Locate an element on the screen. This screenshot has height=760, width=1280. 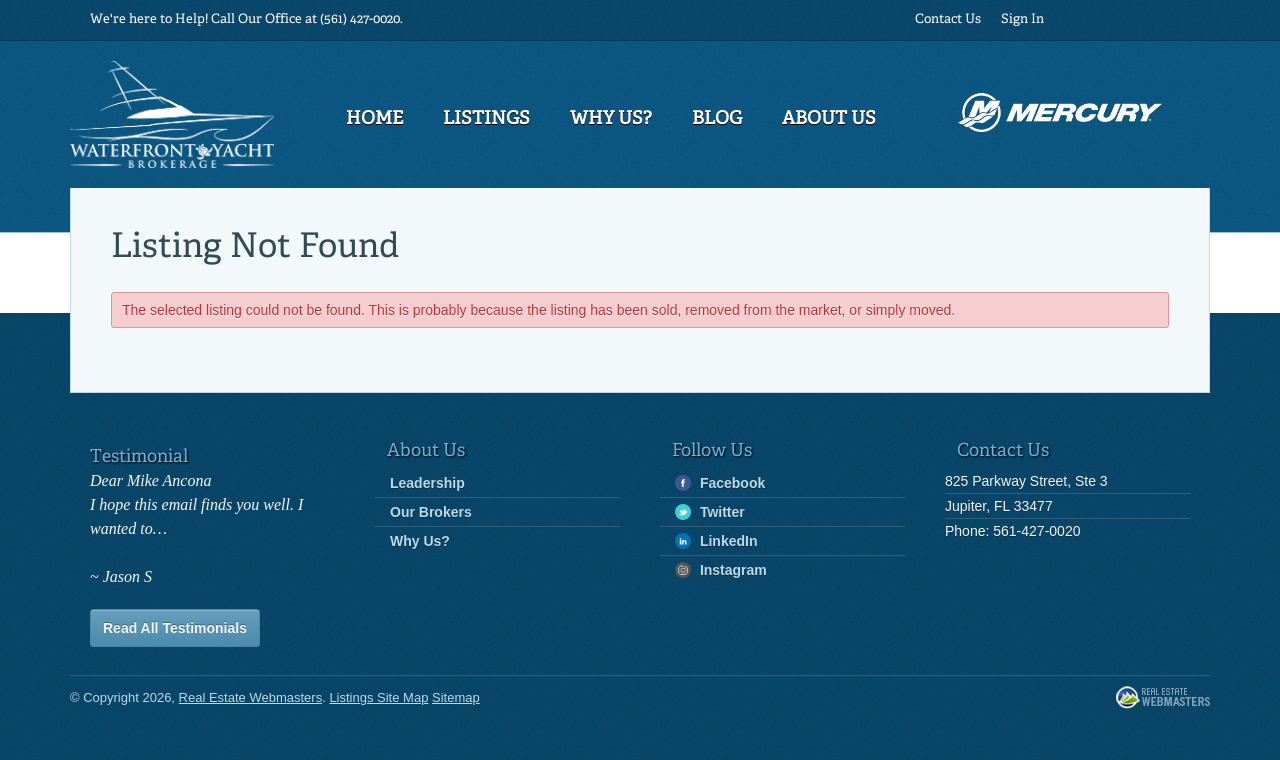
Twitter is located at coordinates (710, 512).